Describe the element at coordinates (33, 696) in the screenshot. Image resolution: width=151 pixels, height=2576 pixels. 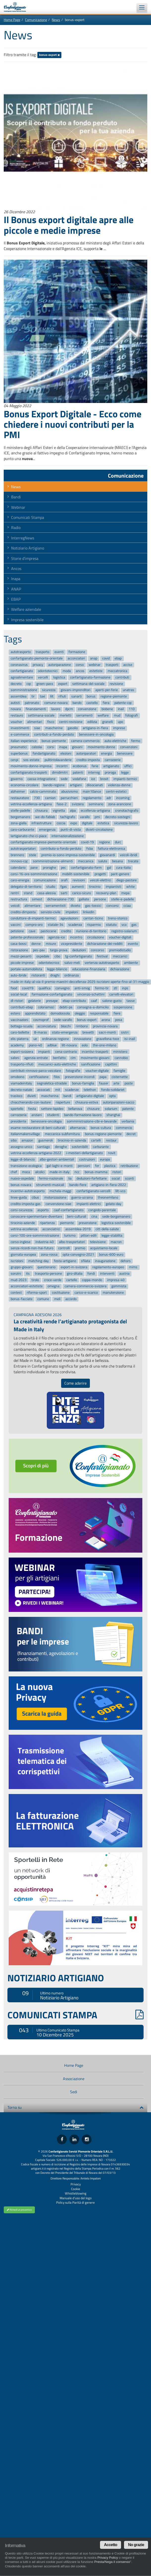
I see `tir` at that location.